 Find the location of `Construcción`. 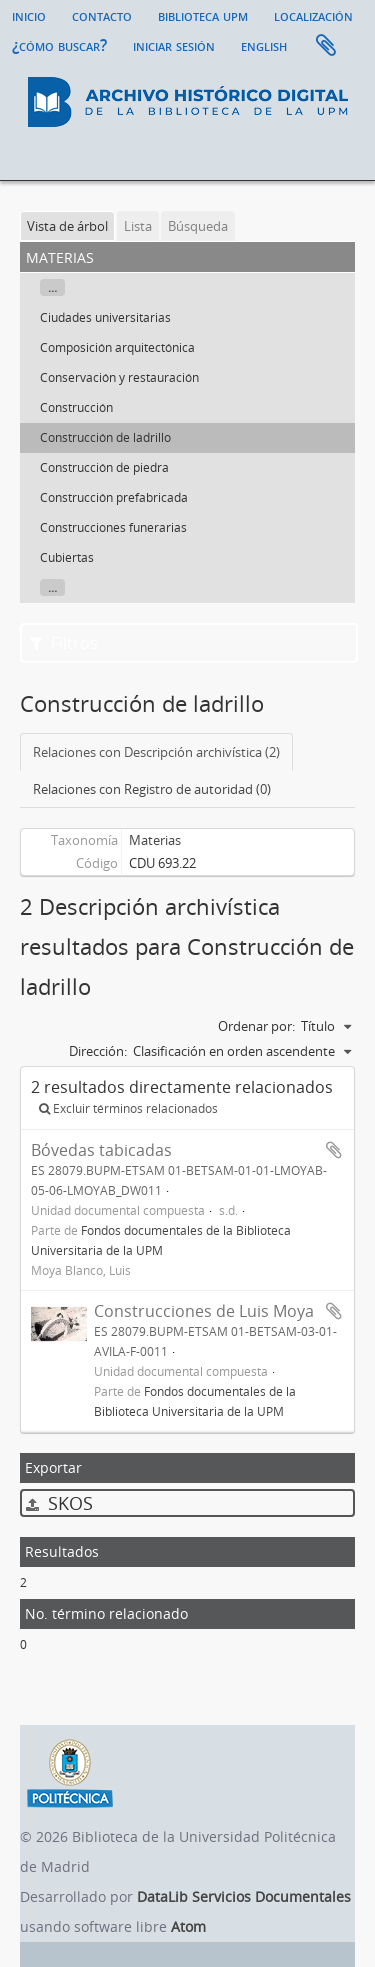

Construcción is located at coordinates (76, 407).